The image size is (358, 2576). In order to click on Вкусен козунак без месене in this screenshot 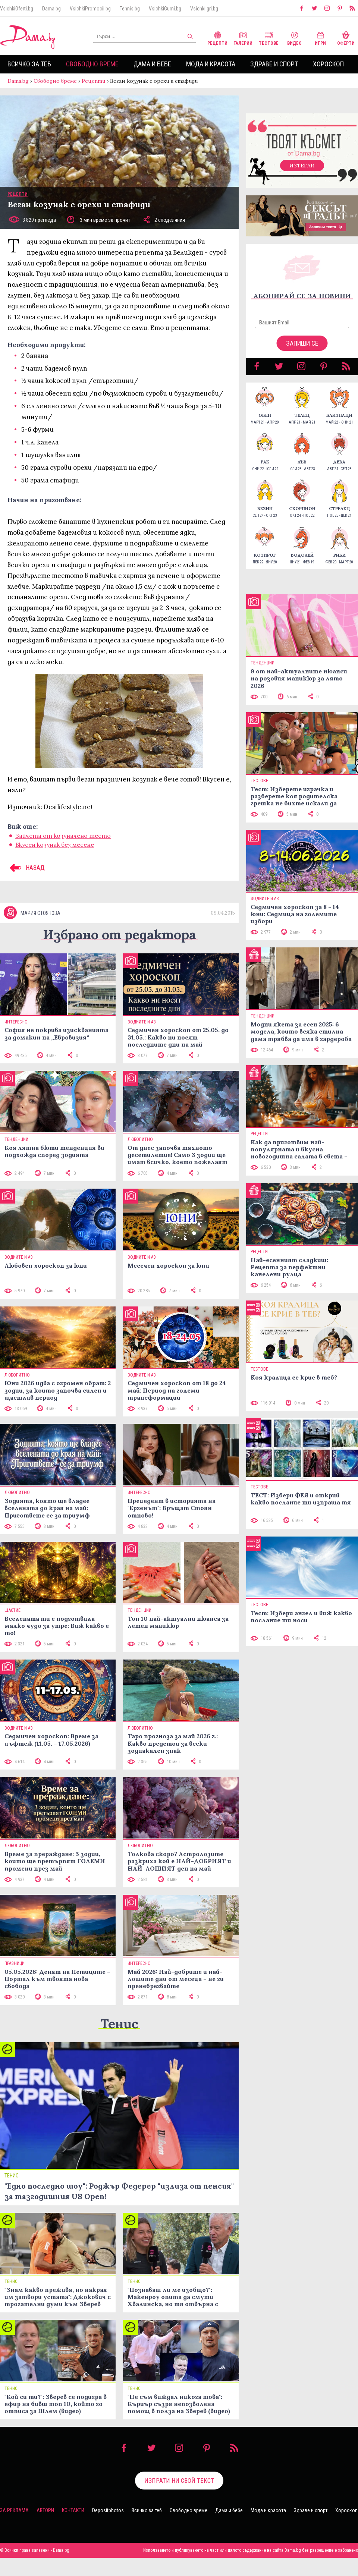, I will do `click(54, 844)`.